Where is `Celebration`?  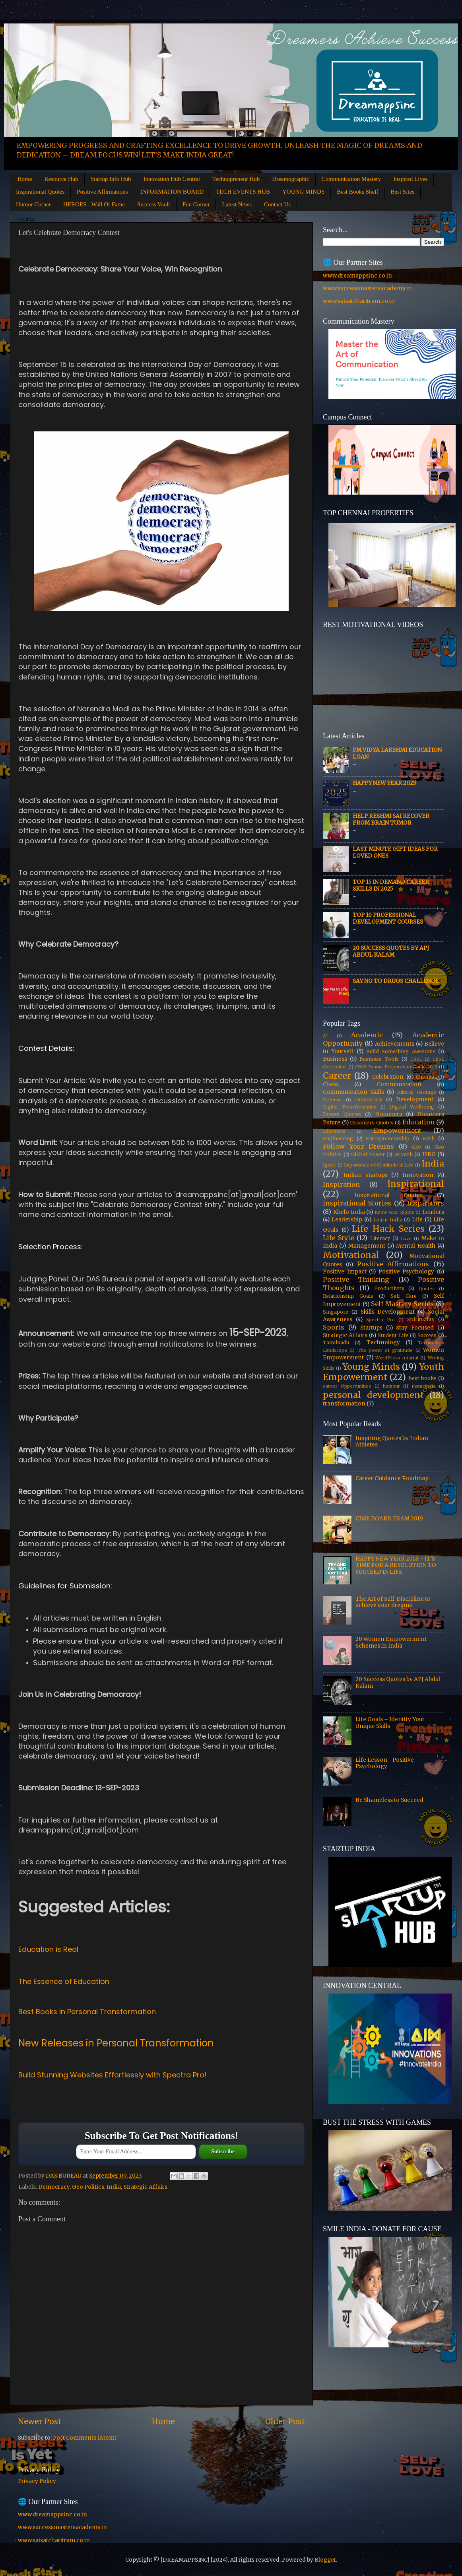 Celebration is located at coordinates (388, 1076).